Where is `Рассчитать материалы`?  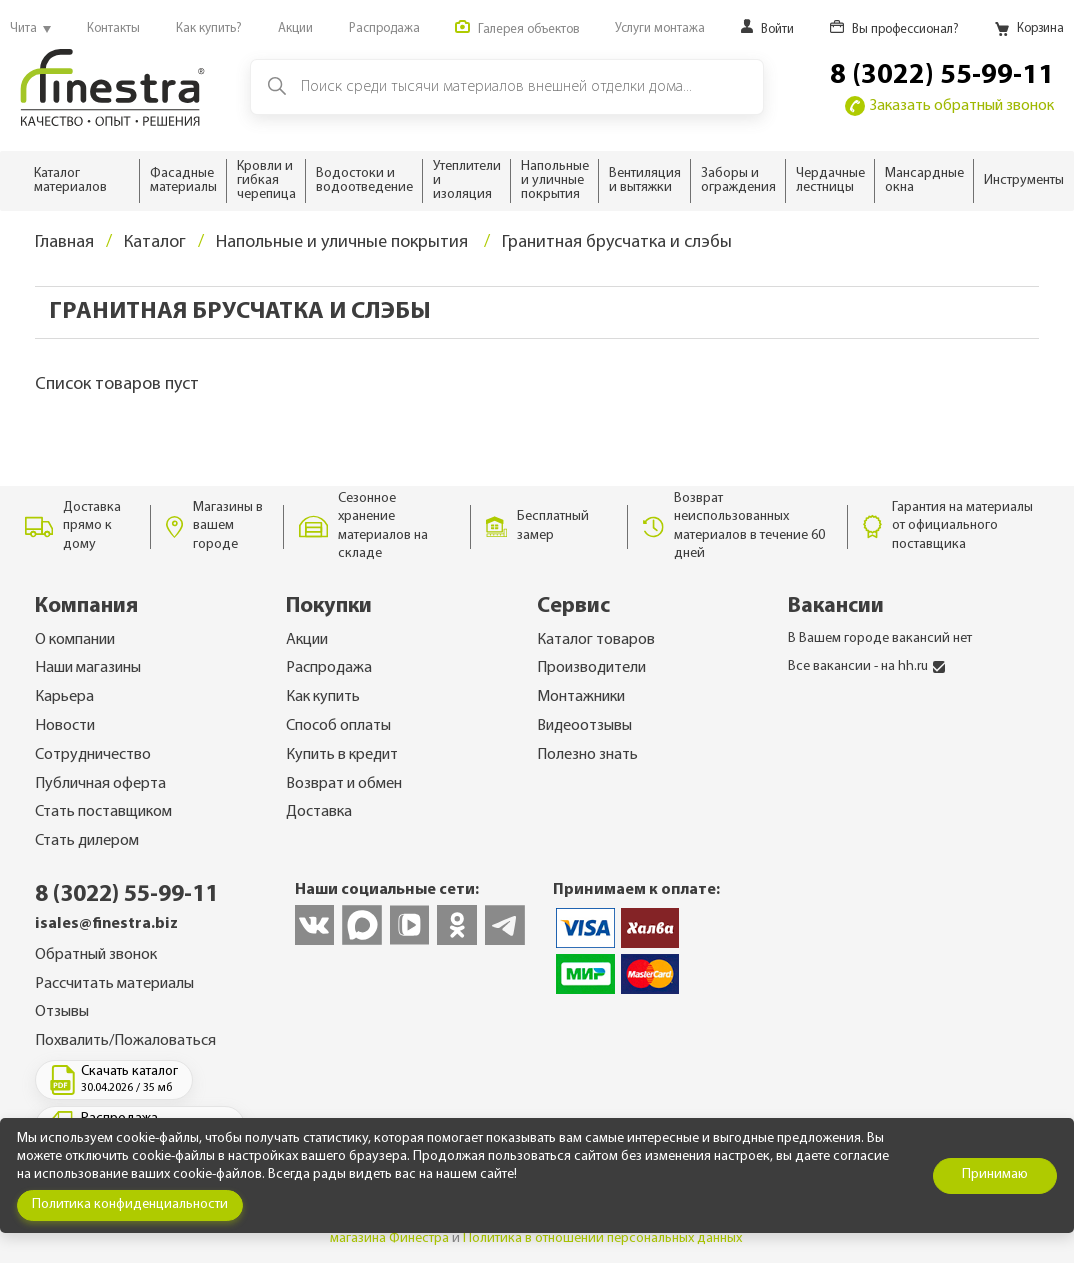
Рассчитать материалы is located at coordinates (114, 984).